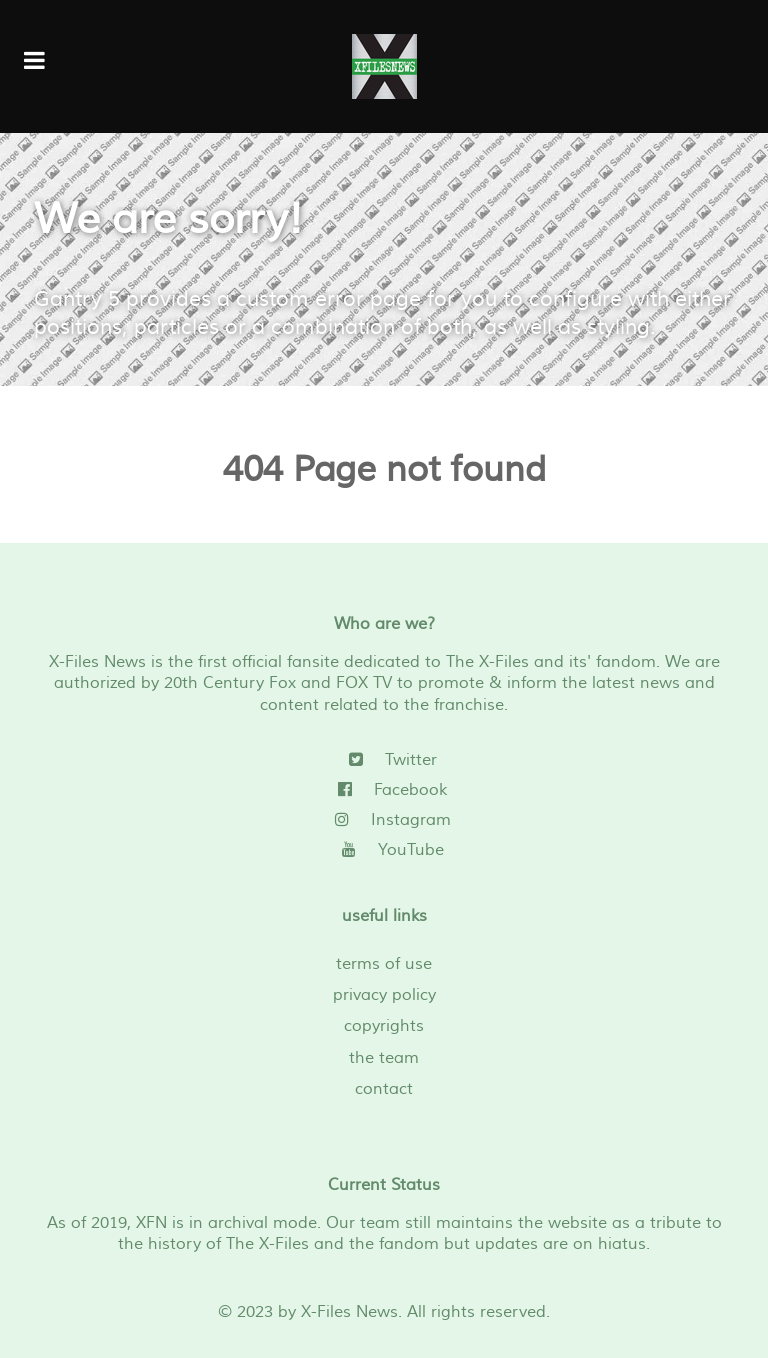 The height and width of the screenshot is (1358, 768). I want to click on terms of use, so click(384, 964).